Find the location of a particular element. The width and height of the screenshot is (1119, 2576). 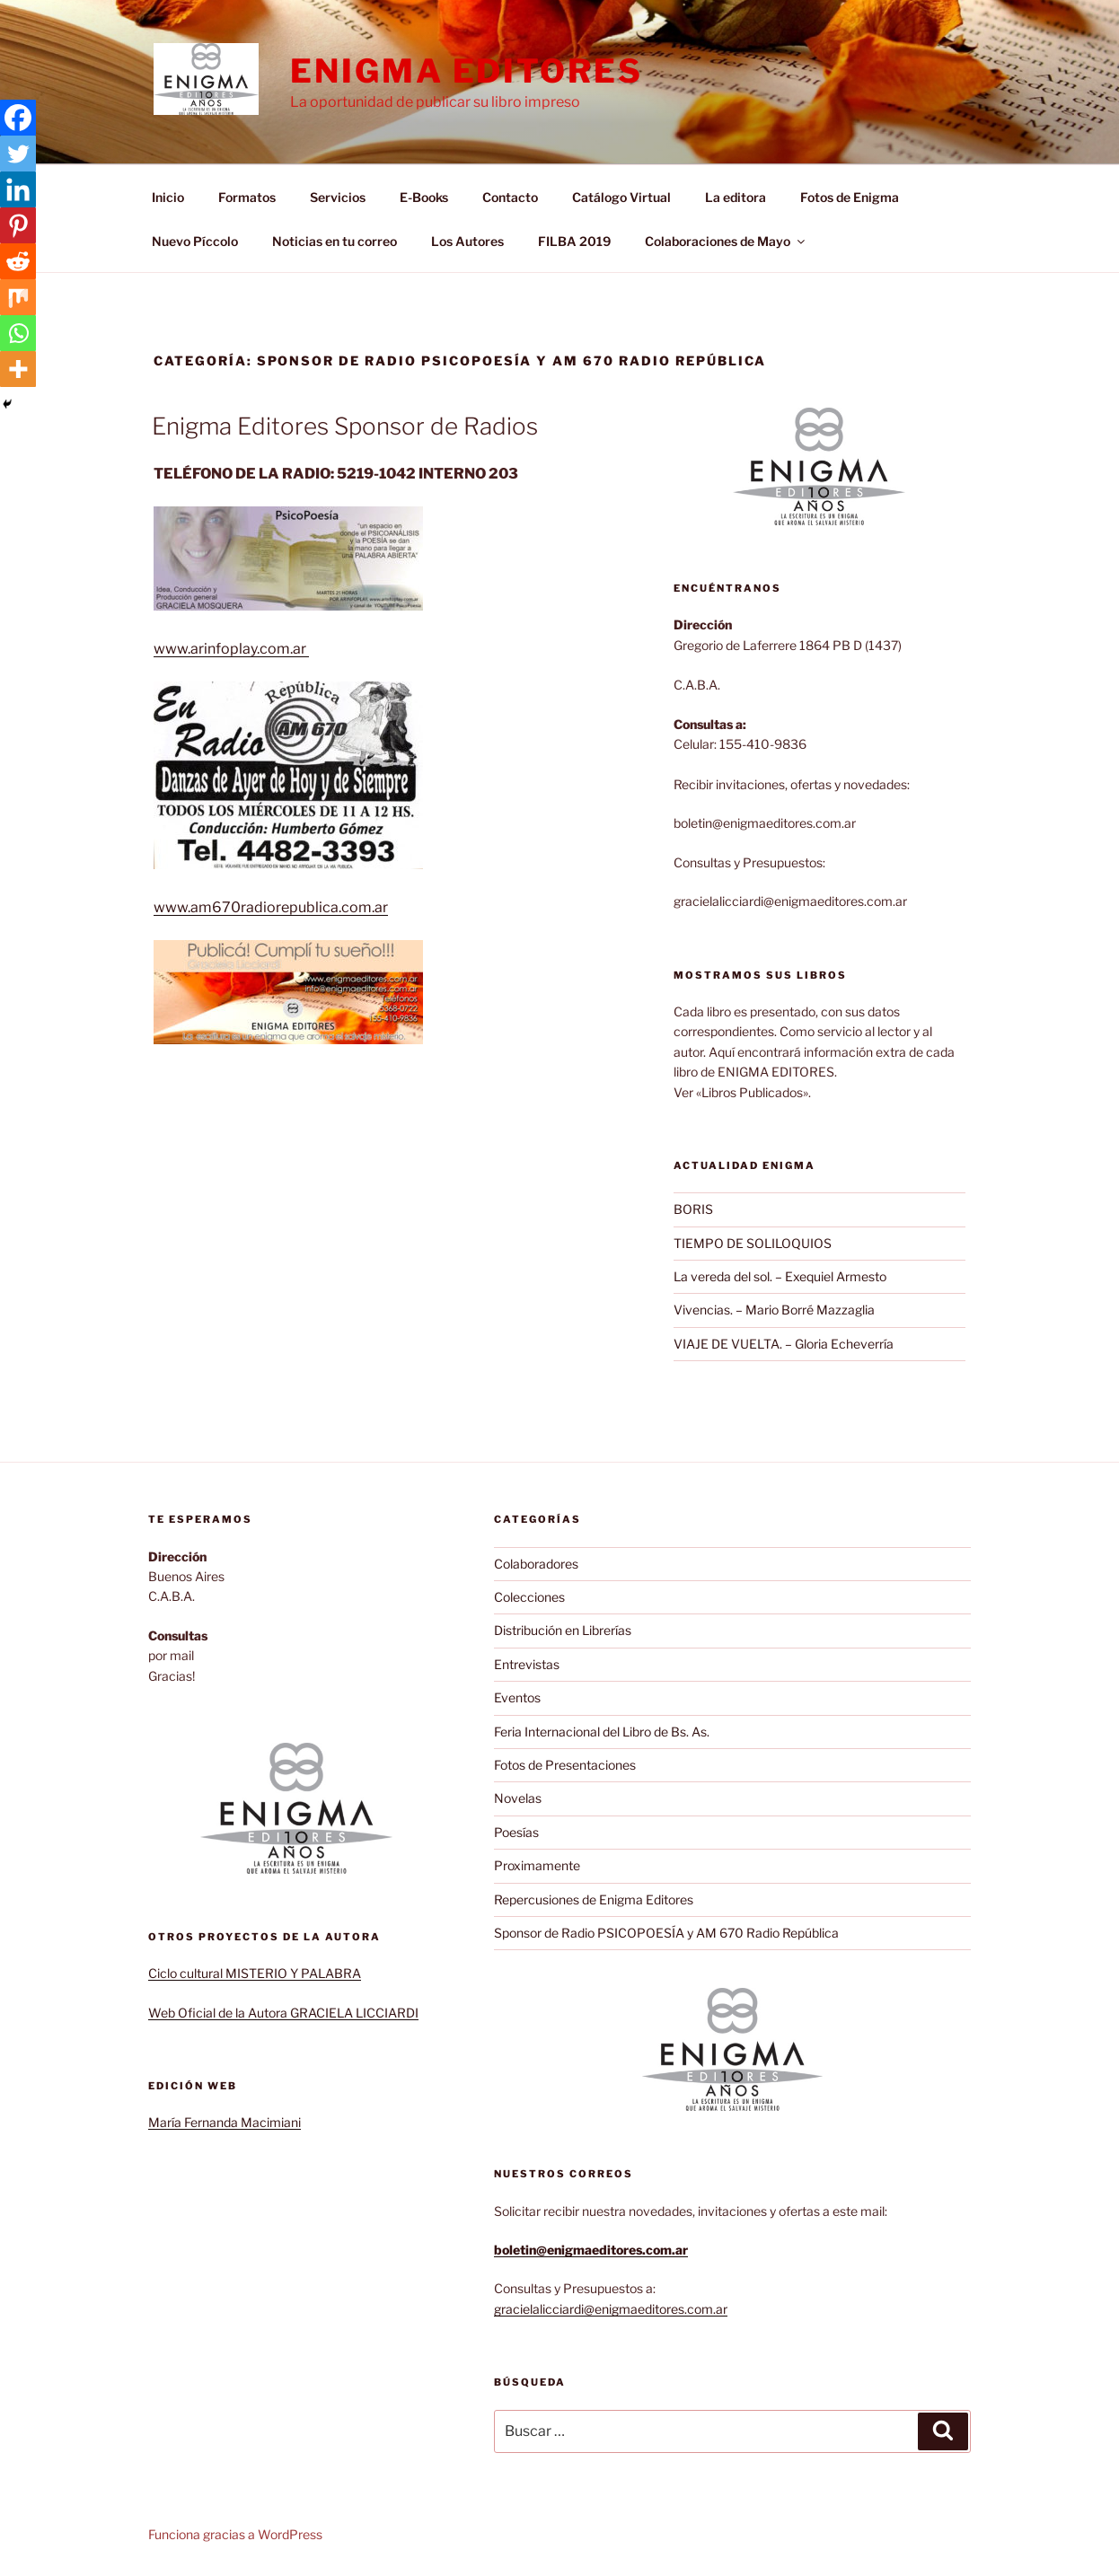

Web Oficial de la Autora GRACIELA LICCIARDI is located at coordinates (283, 2012).